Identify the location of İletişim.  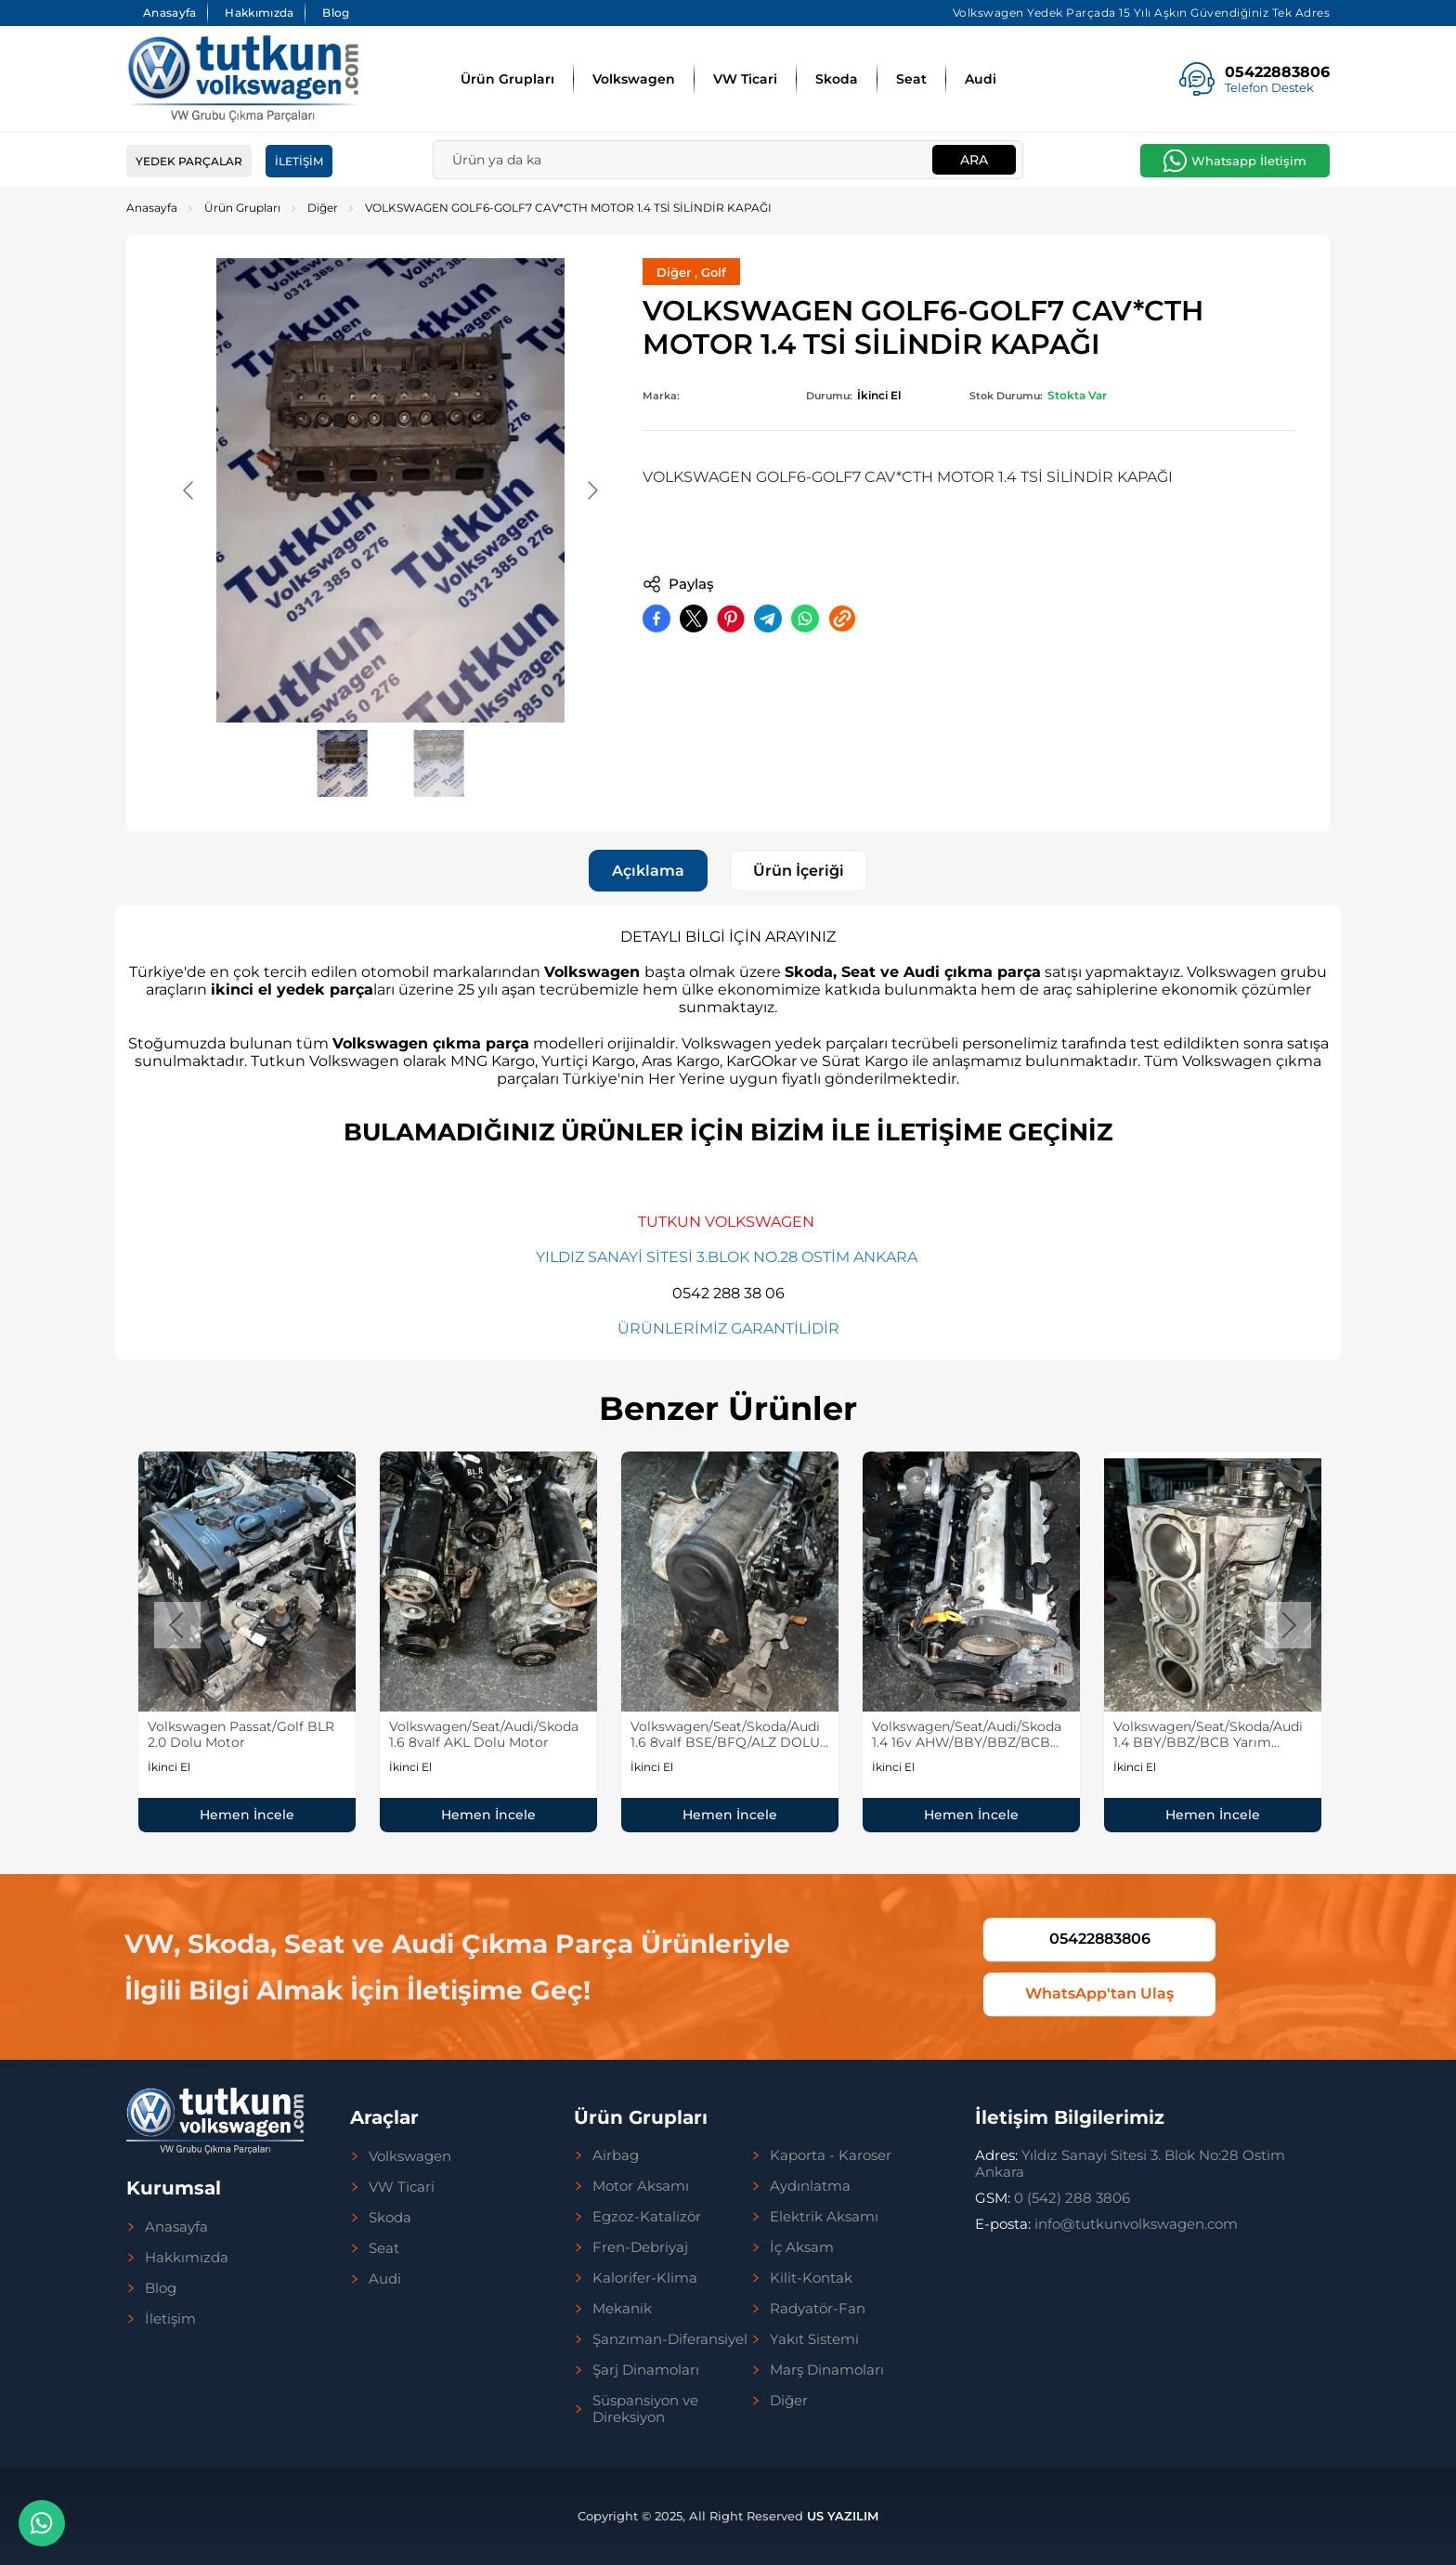
(299, 161).